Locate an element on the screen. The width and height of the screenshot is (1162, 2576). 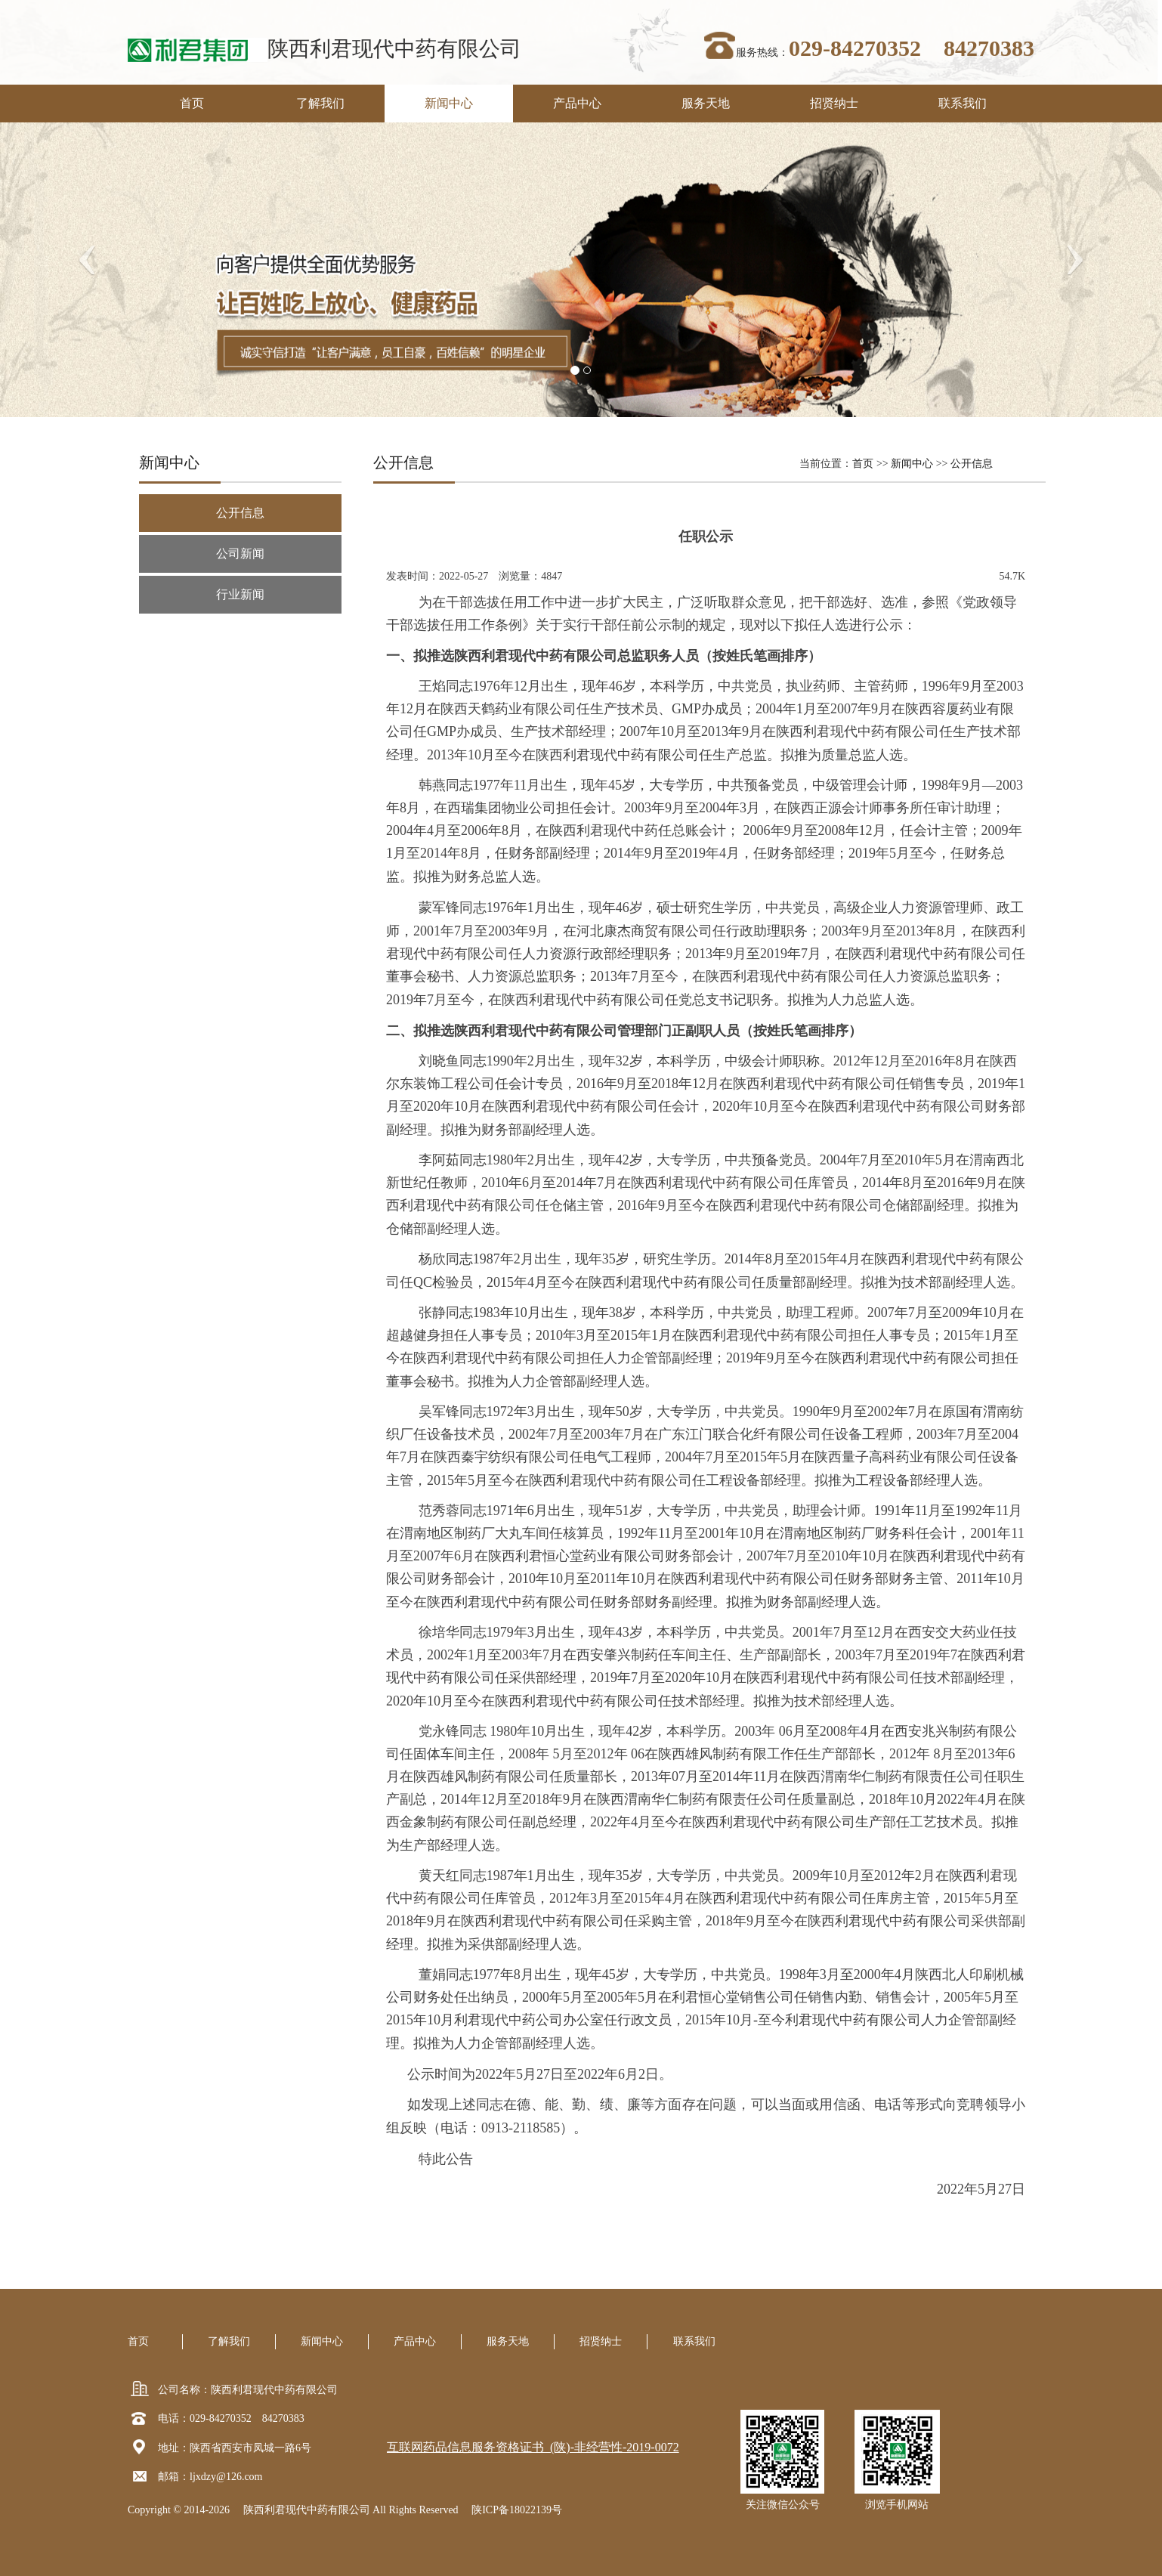
新闻中心 is located at coordinates (449, 103).